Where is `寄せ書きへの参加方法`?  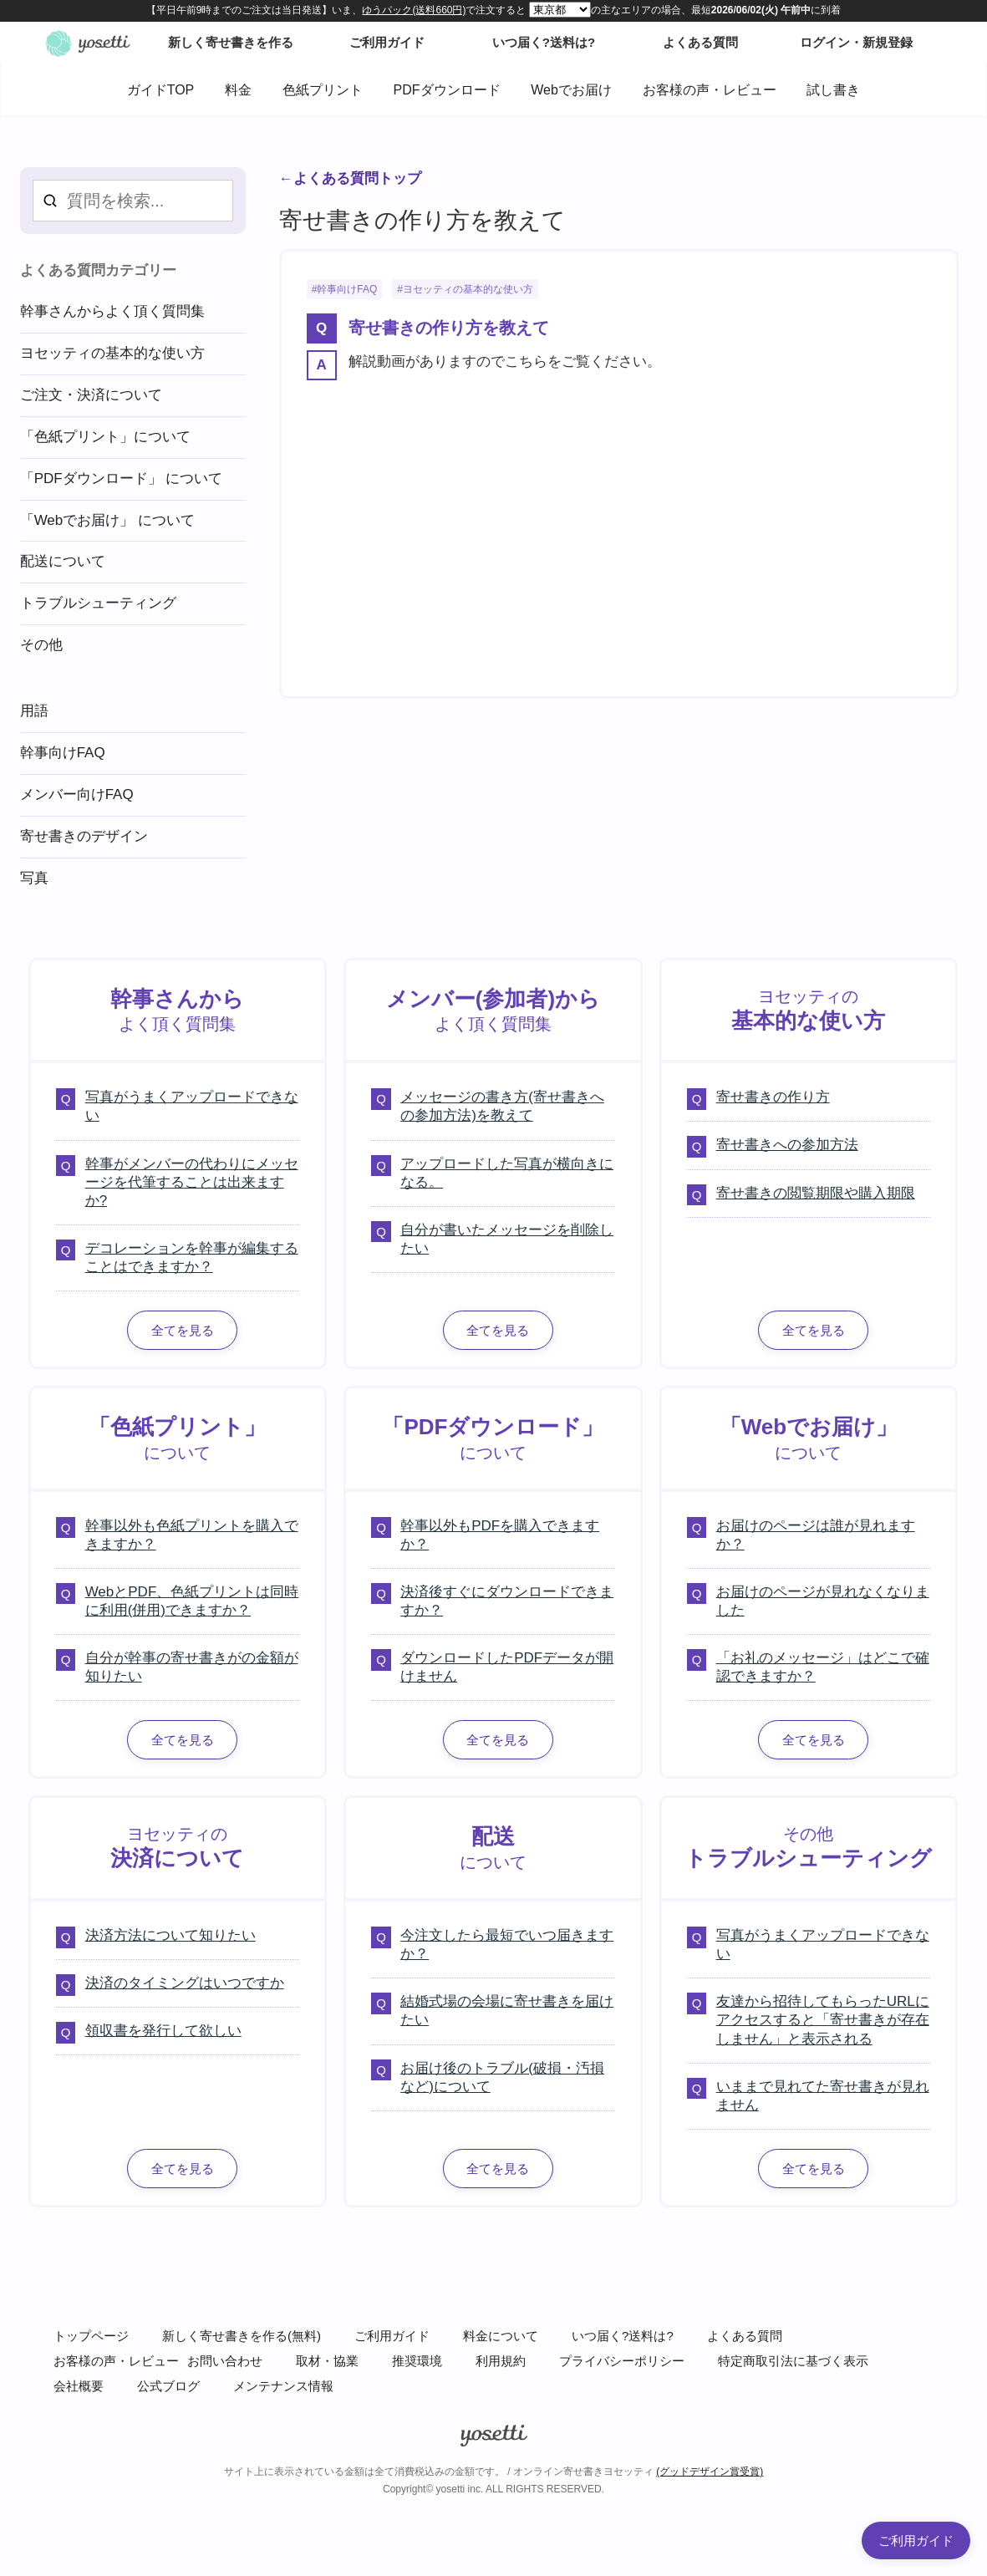 寄せ書きへの参加方法 is located at coordinates (787, 1145).